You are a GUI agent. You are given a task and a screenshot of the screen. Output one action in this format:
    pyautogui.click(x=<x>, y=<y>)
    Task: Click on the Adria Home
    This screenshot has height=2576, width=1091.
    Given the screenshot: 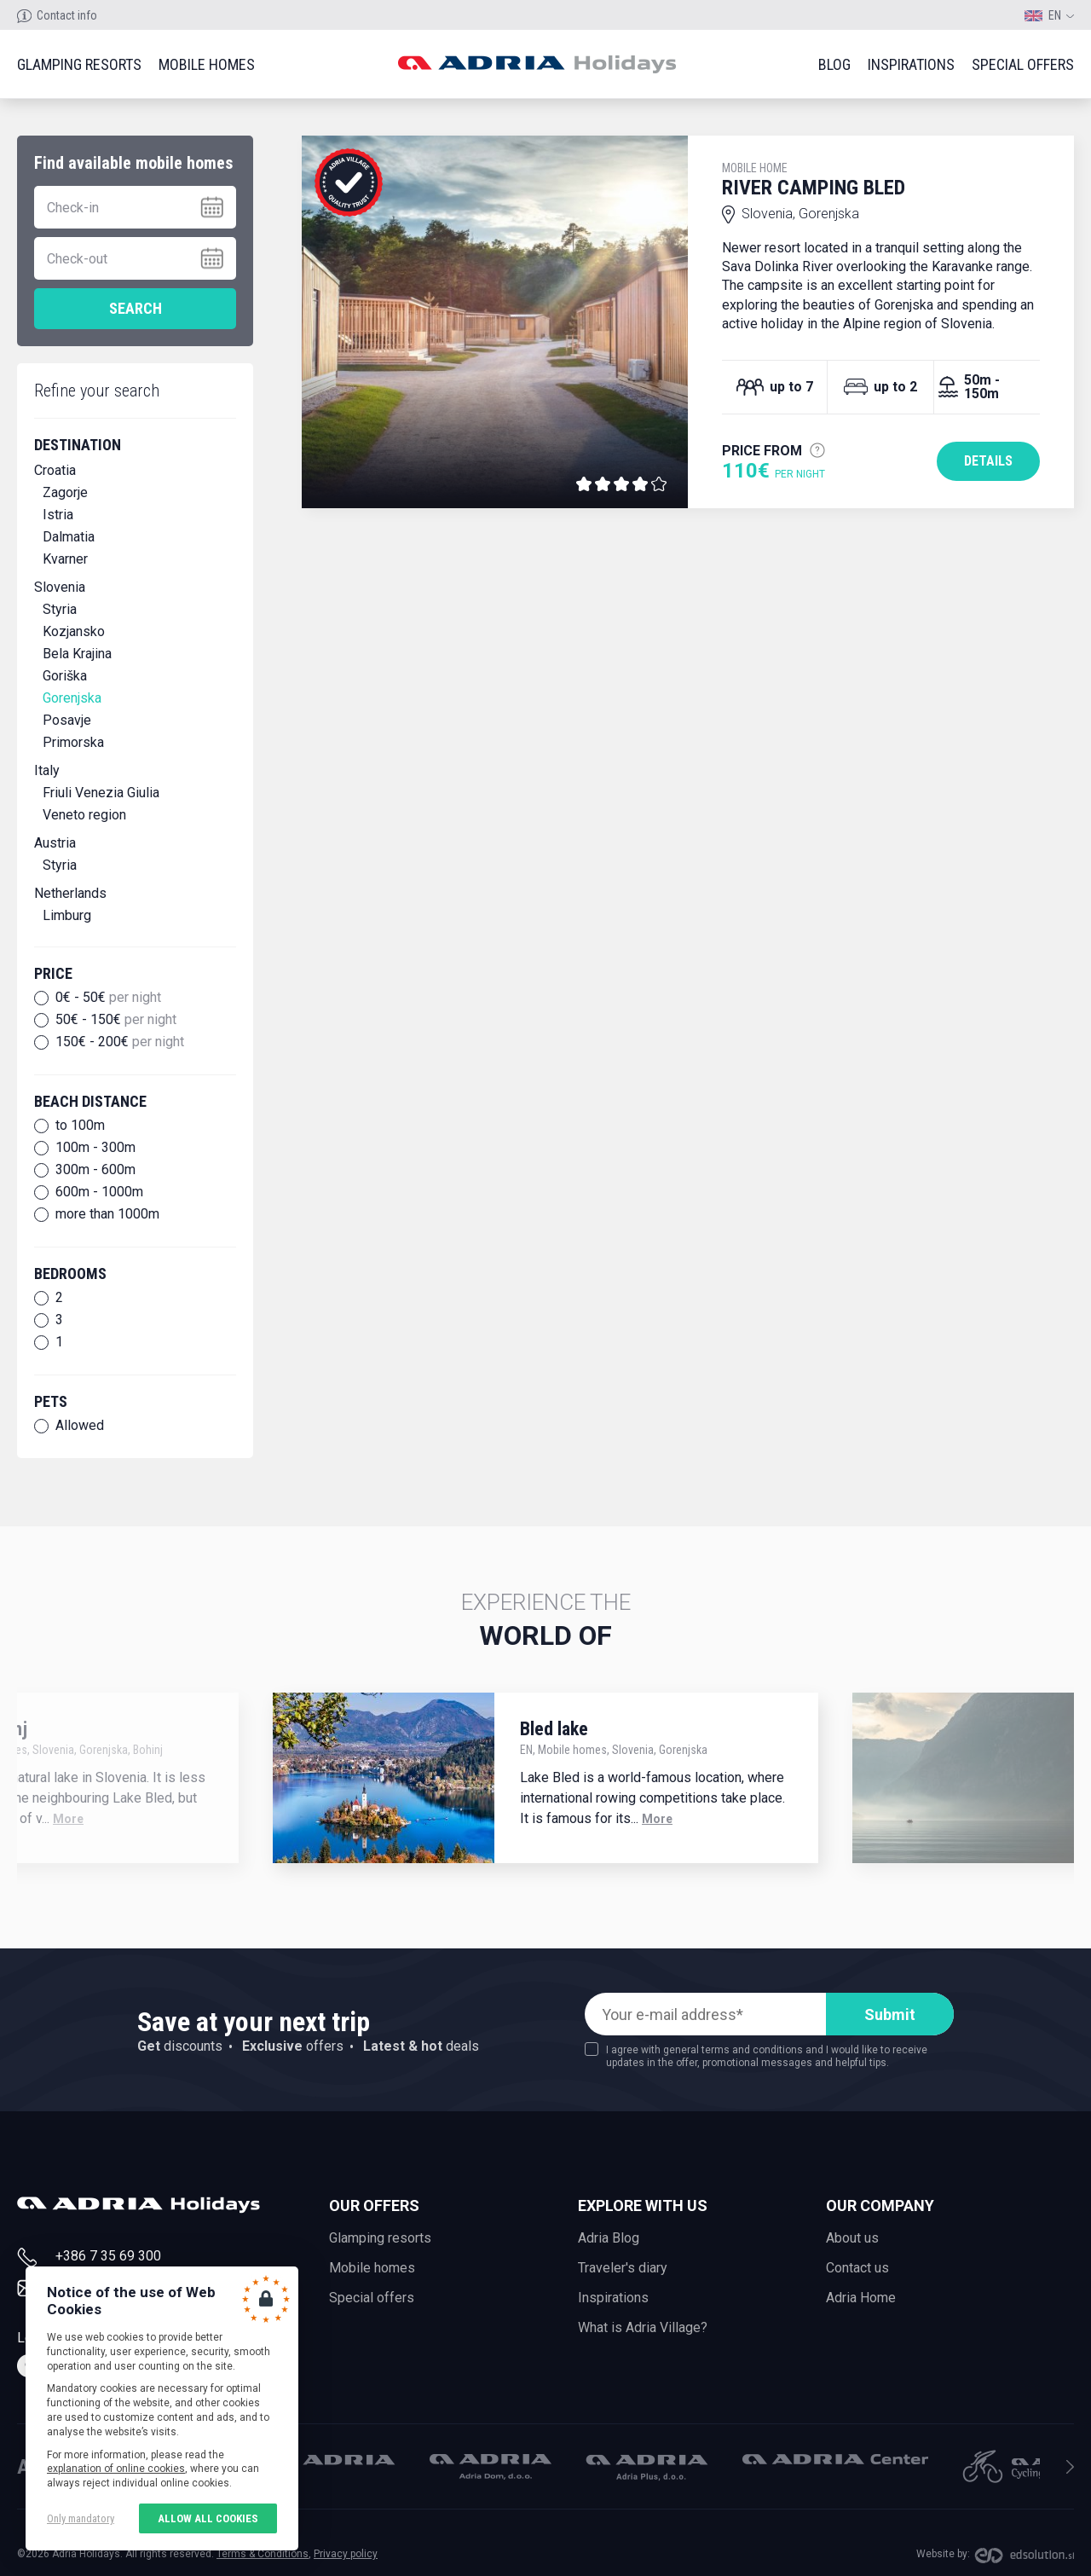 What is the action you would take?
    pyautogui.click(x=861, y=2297)
    